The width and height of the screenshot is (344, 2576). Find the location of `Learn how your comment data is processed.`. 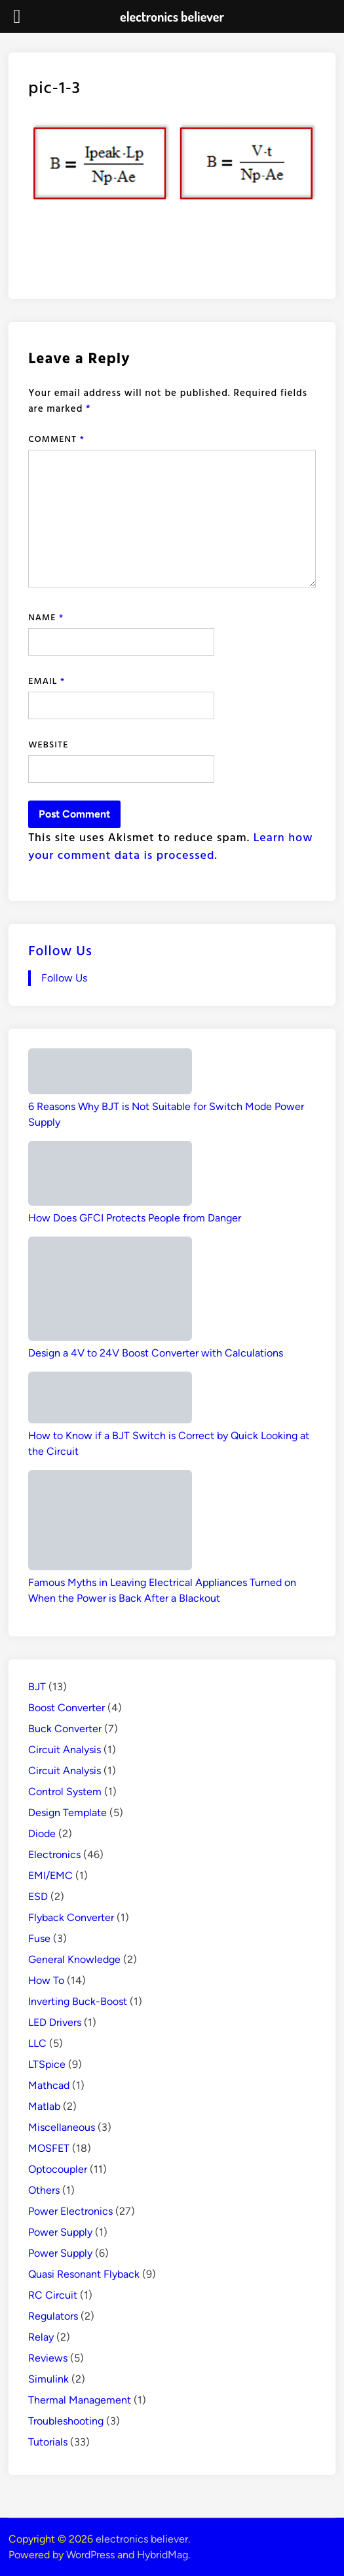

Learn how your comment data is processed. is located at coordinates (170, 845).